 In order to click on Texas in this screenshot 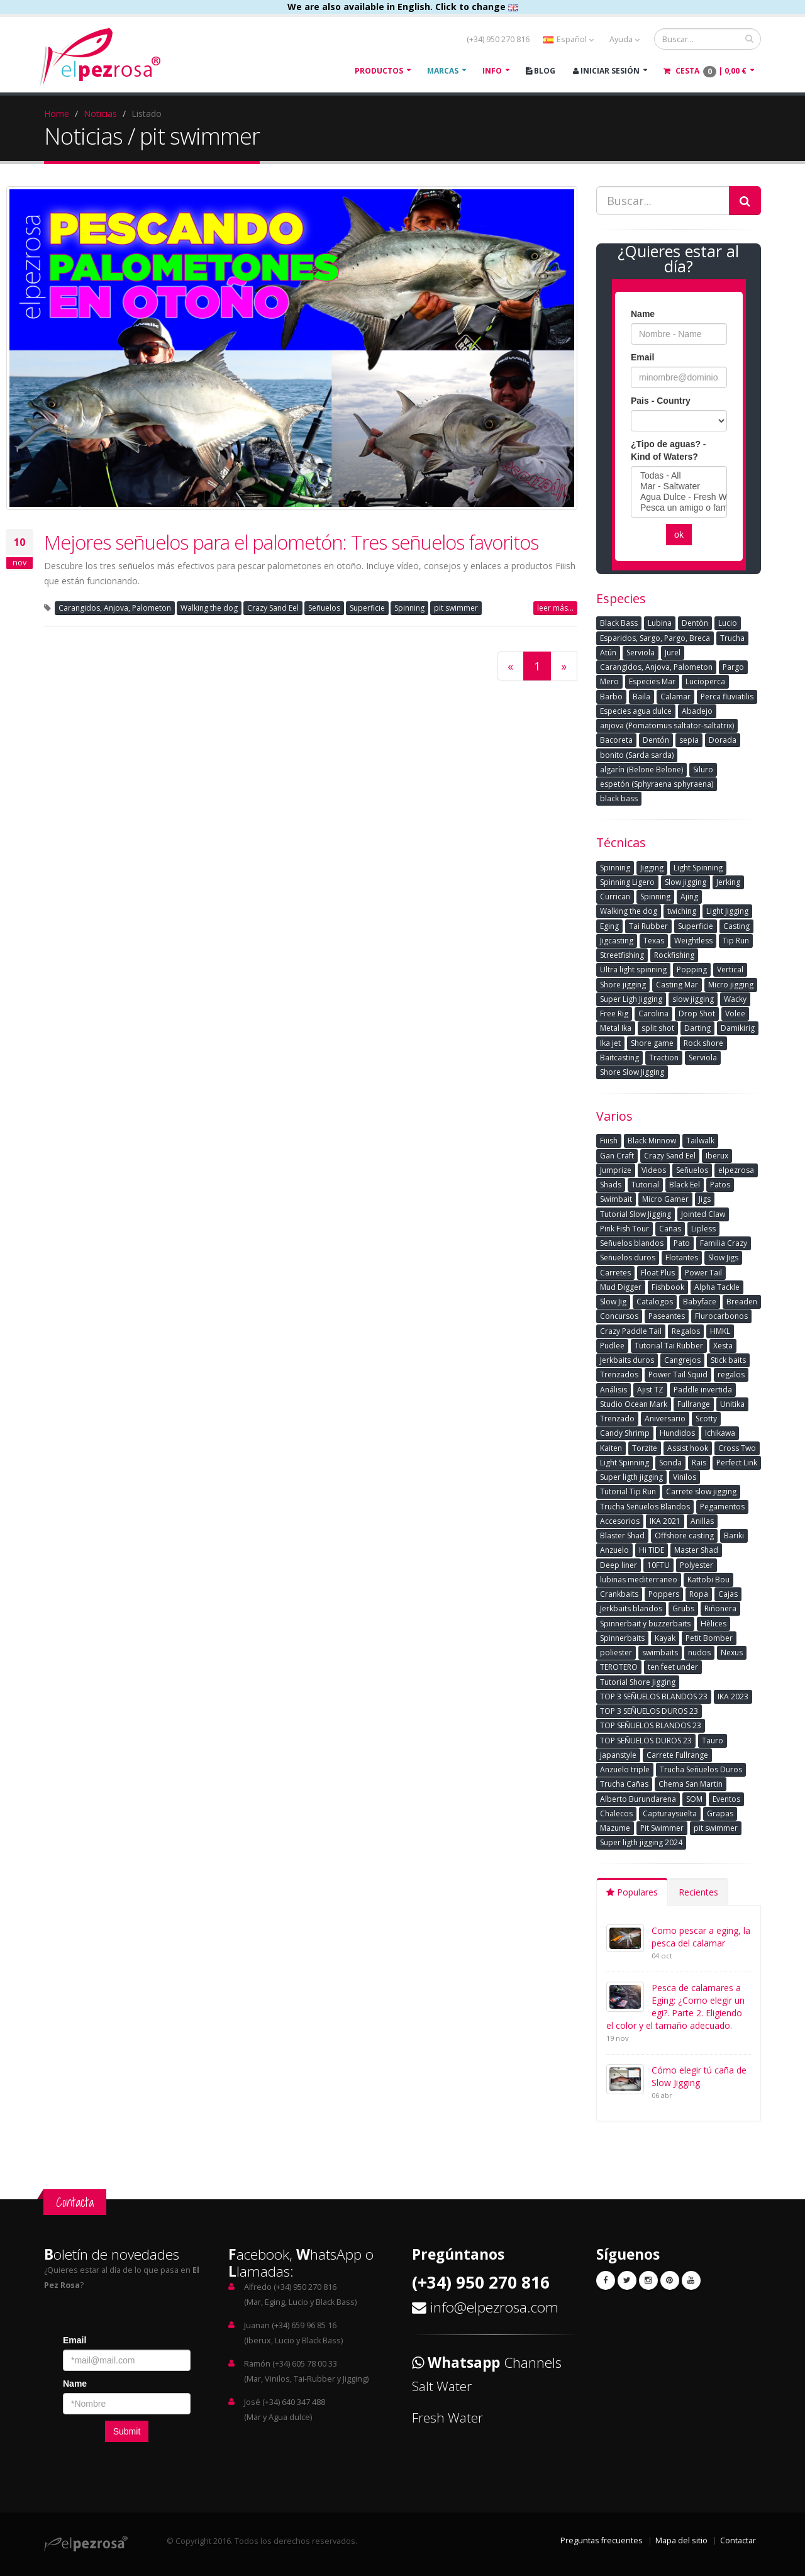, I will do `click(653, 940)`.